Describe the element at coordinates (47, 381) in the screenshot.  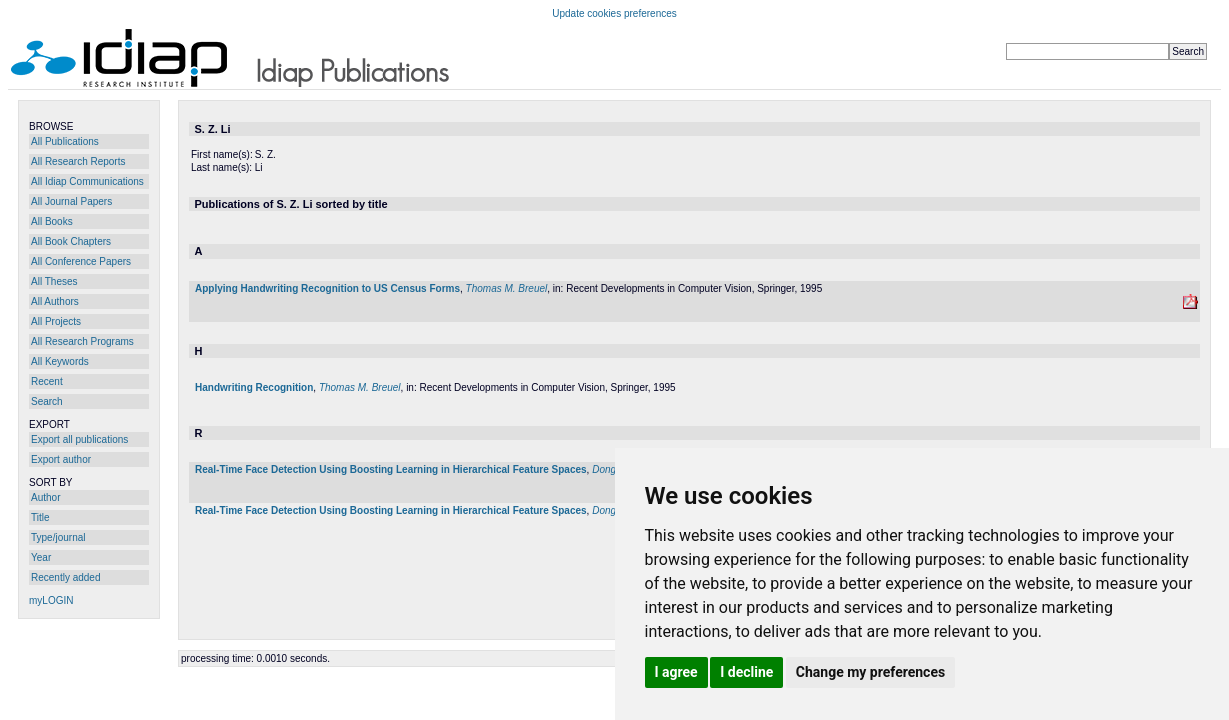
I see `Recent` at that location.